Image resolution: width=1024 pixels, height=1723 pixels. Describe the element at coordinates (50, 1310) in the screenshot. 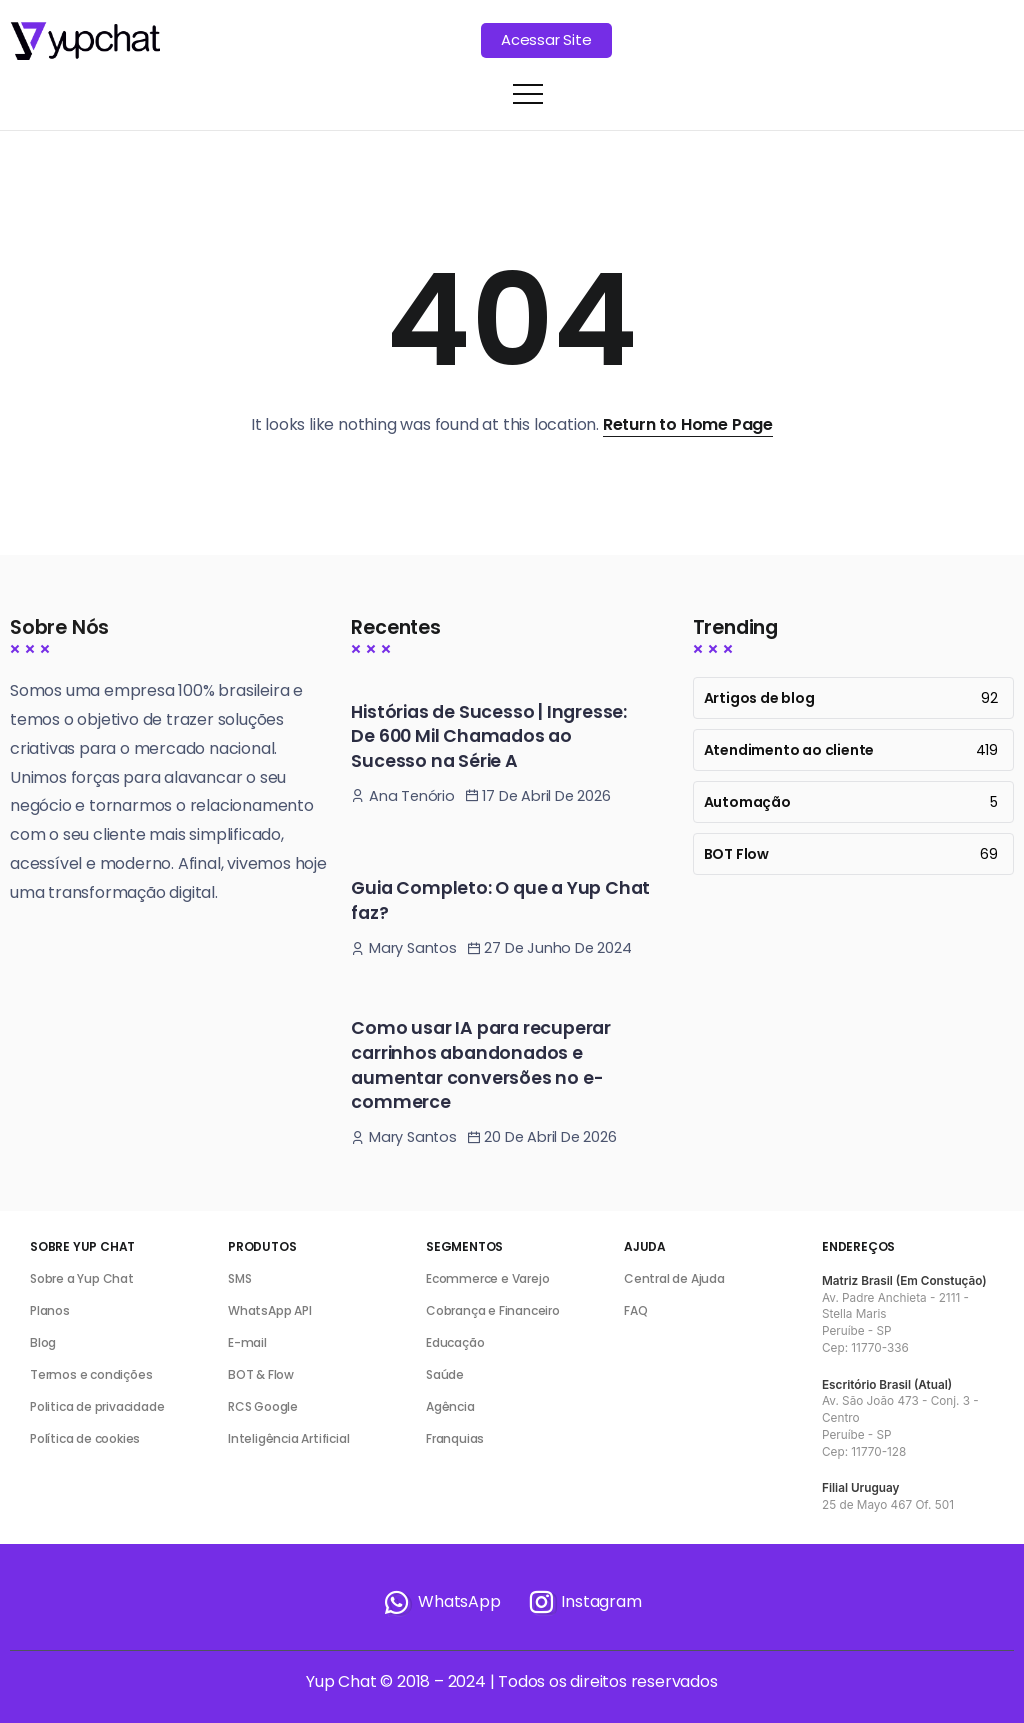

I see `Planos` at that location.